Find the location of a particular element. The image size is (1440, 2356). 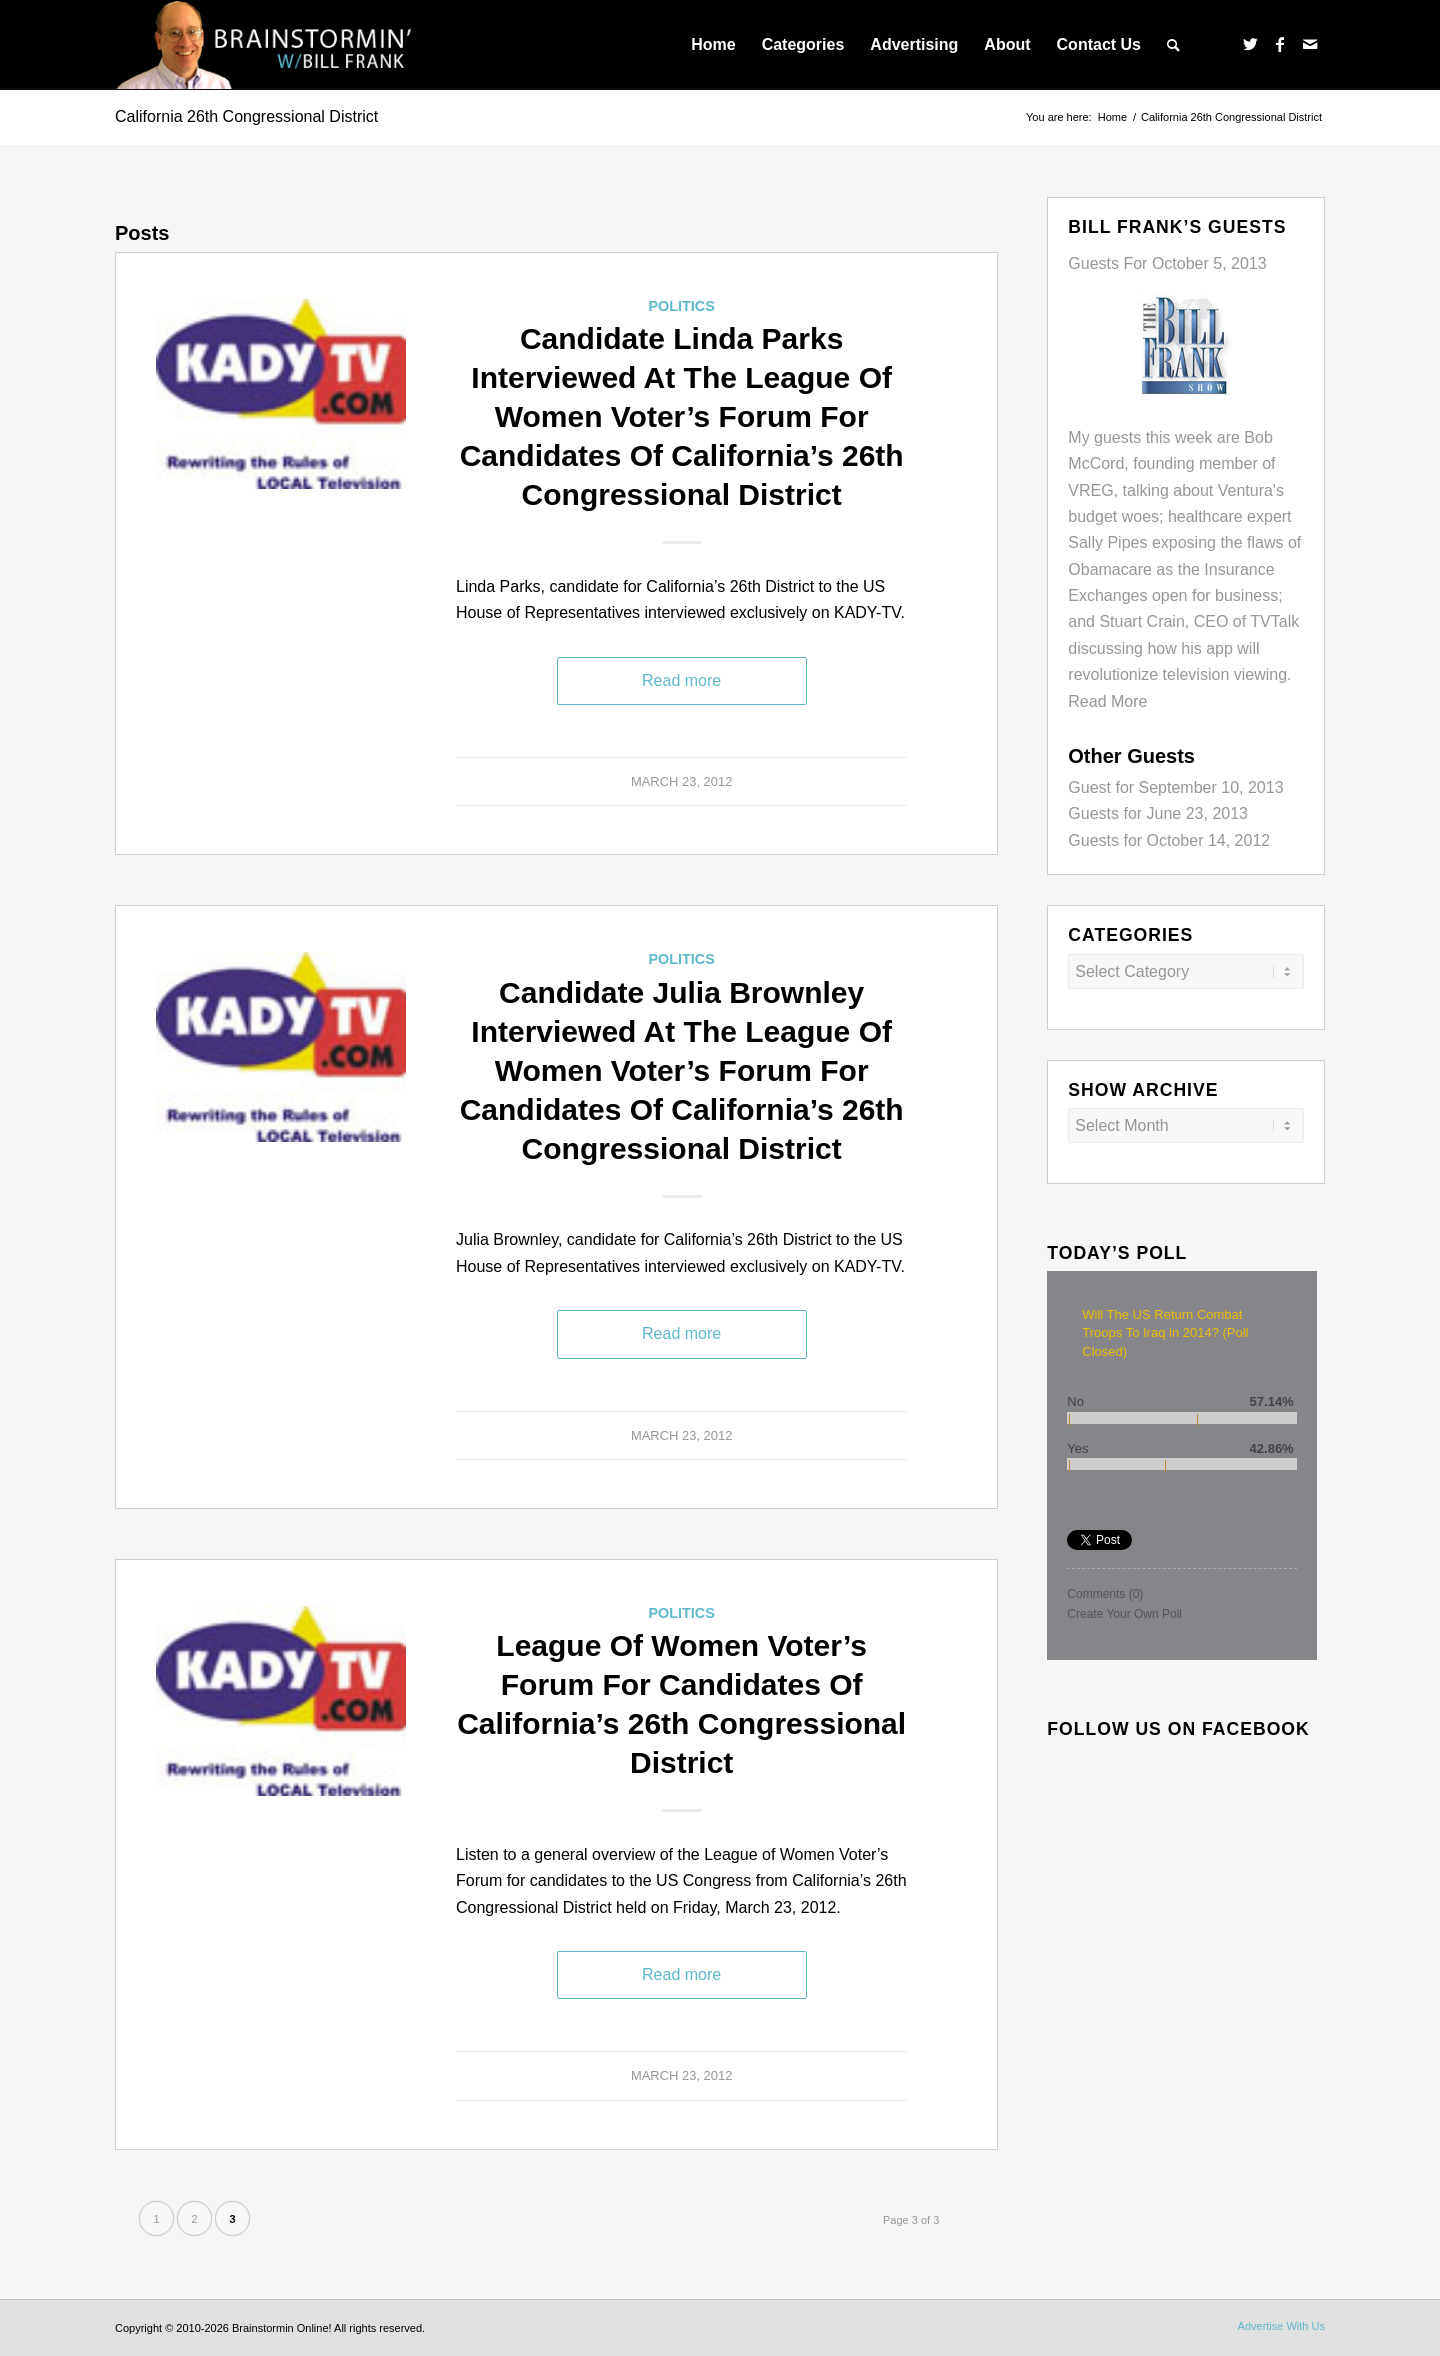

[Link to Mail] is located at coordinates (1310, 44).